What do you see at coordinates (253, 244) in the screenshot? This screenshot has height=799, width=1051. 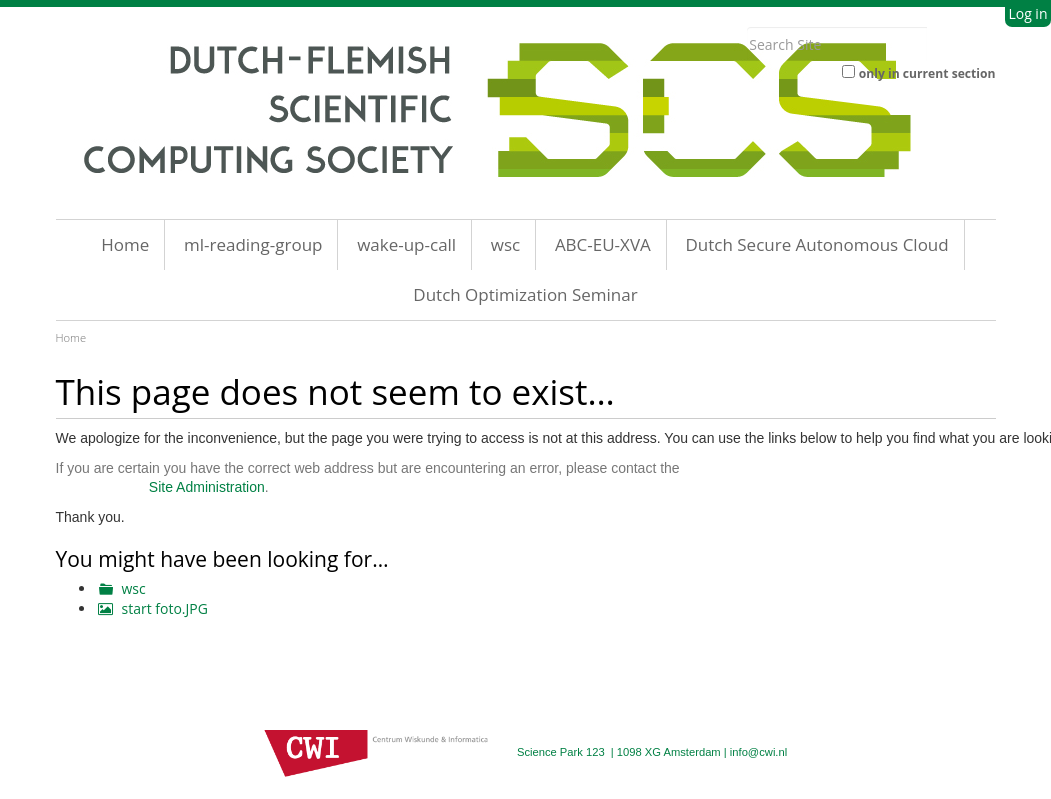 I see `ml-reading-group` at bounding box center [253, 244].